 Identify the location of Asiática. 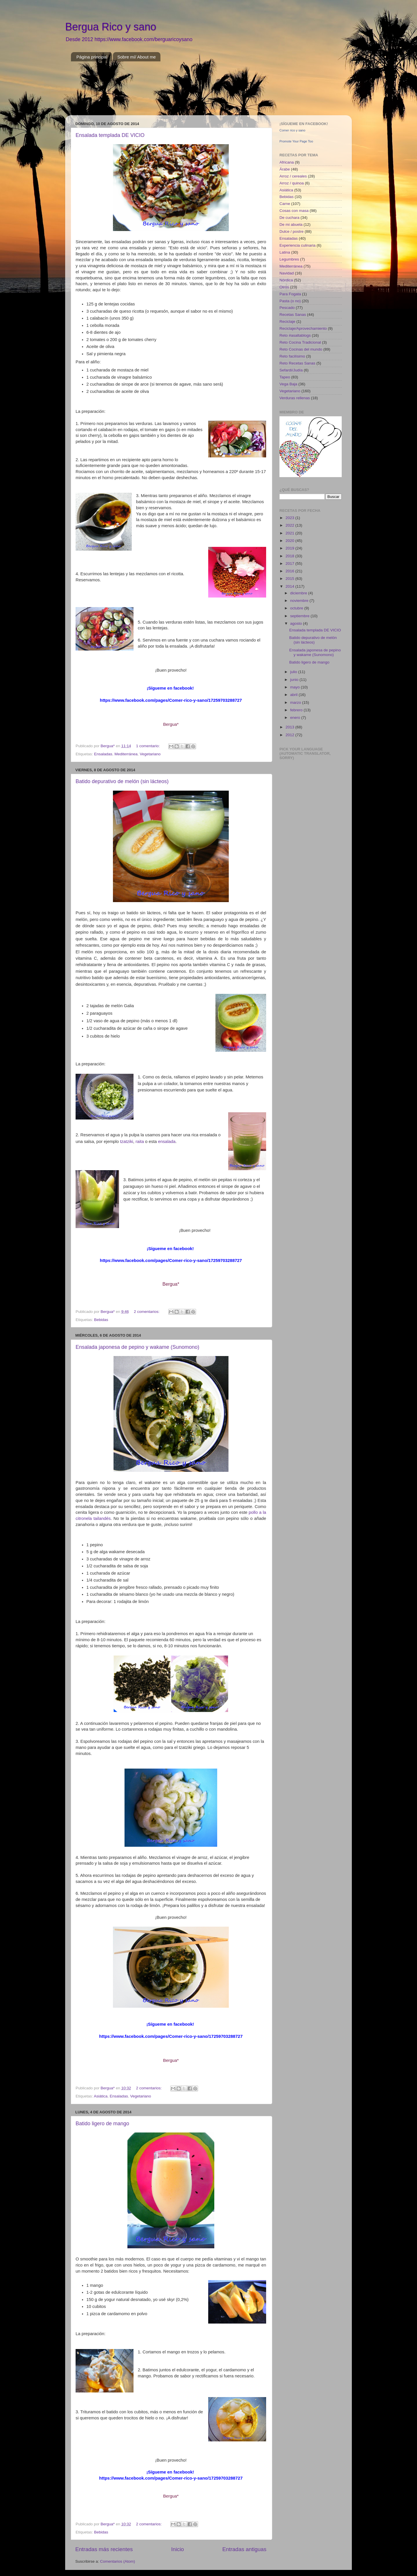
(100, 2096).